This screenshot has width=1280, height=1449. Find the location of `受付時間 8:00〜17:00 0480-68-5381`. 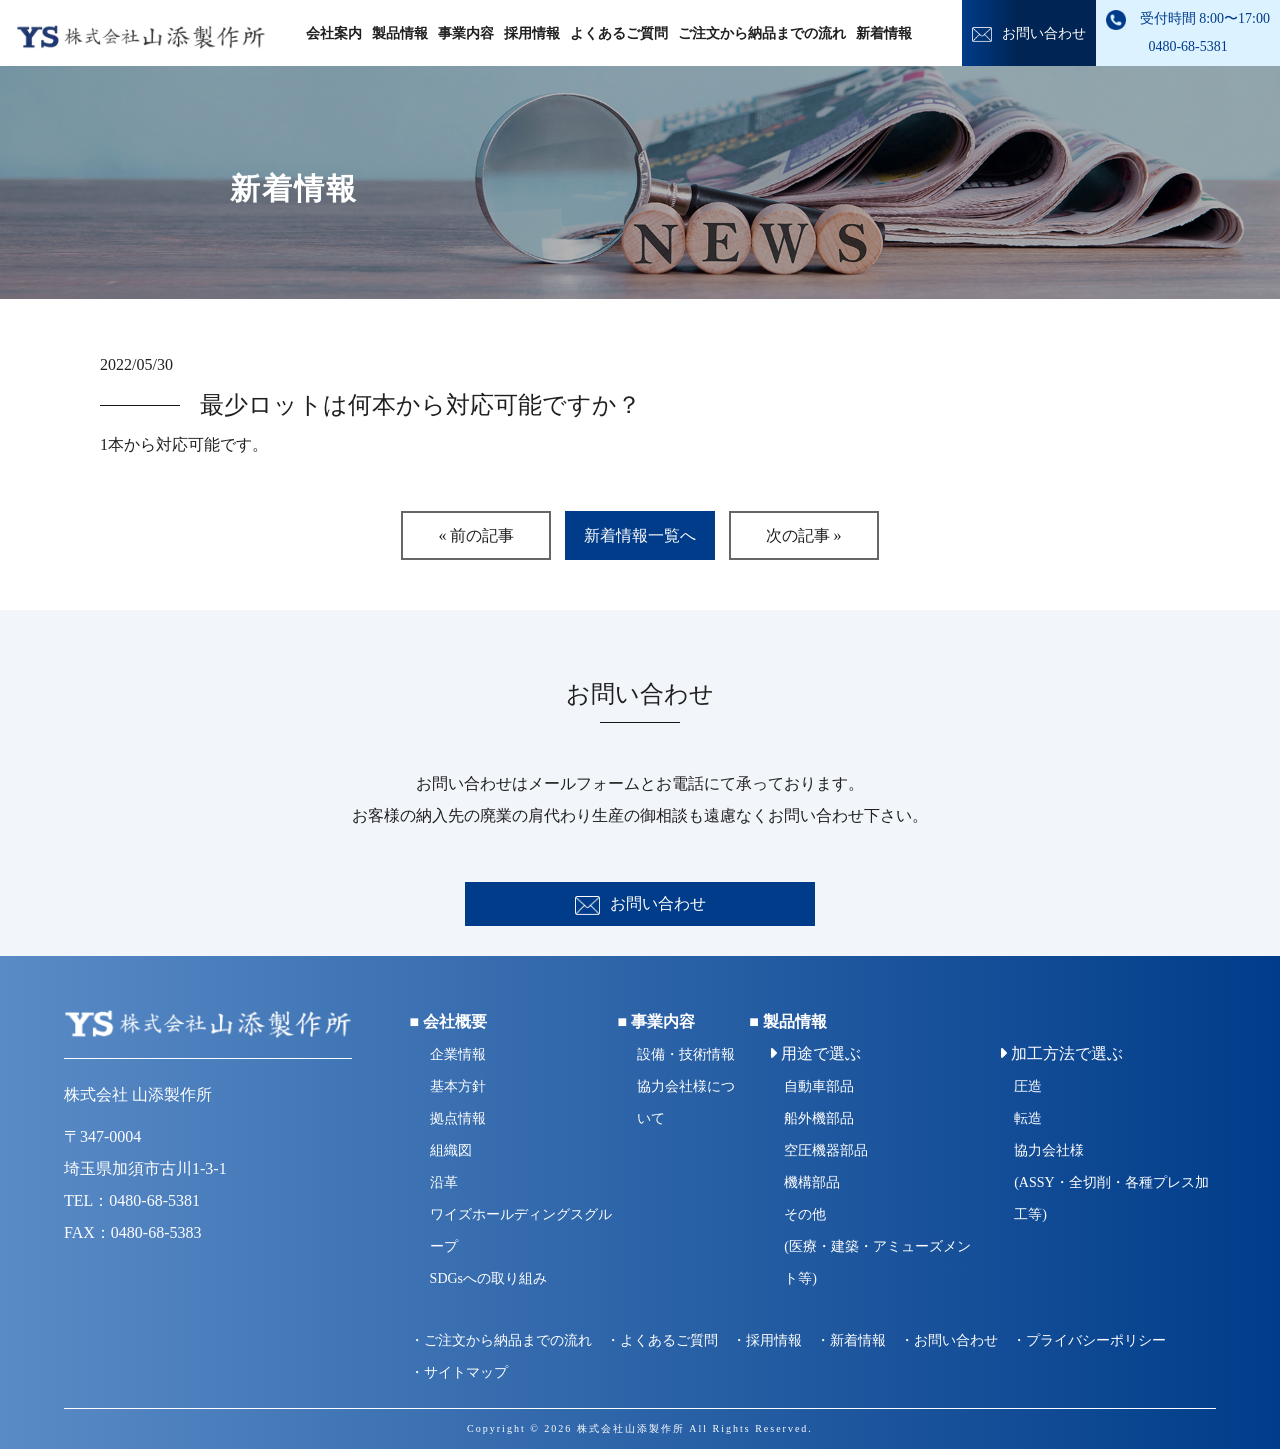

受付時間 8:00〜17:00 0480-68-5381 is located at coordinates (1188, 32).